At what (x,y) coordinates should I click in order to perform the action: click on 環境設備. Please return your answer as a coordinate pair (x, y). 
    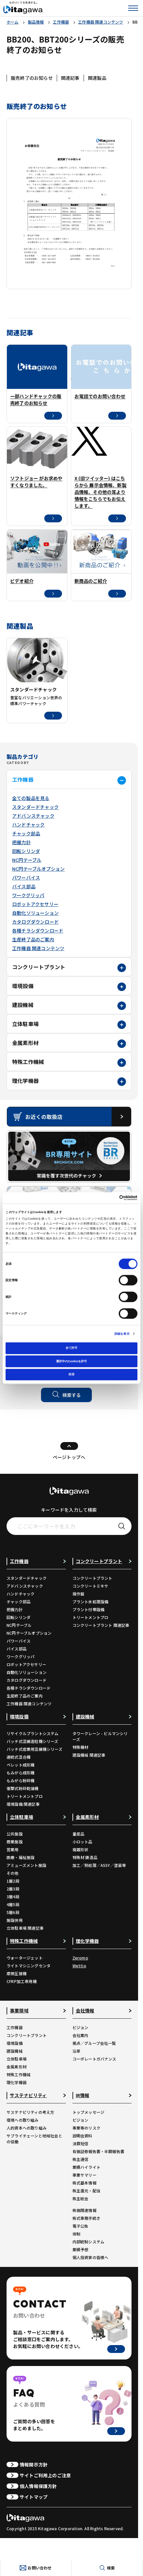
    Looking at the image, I should click on (22, 986).